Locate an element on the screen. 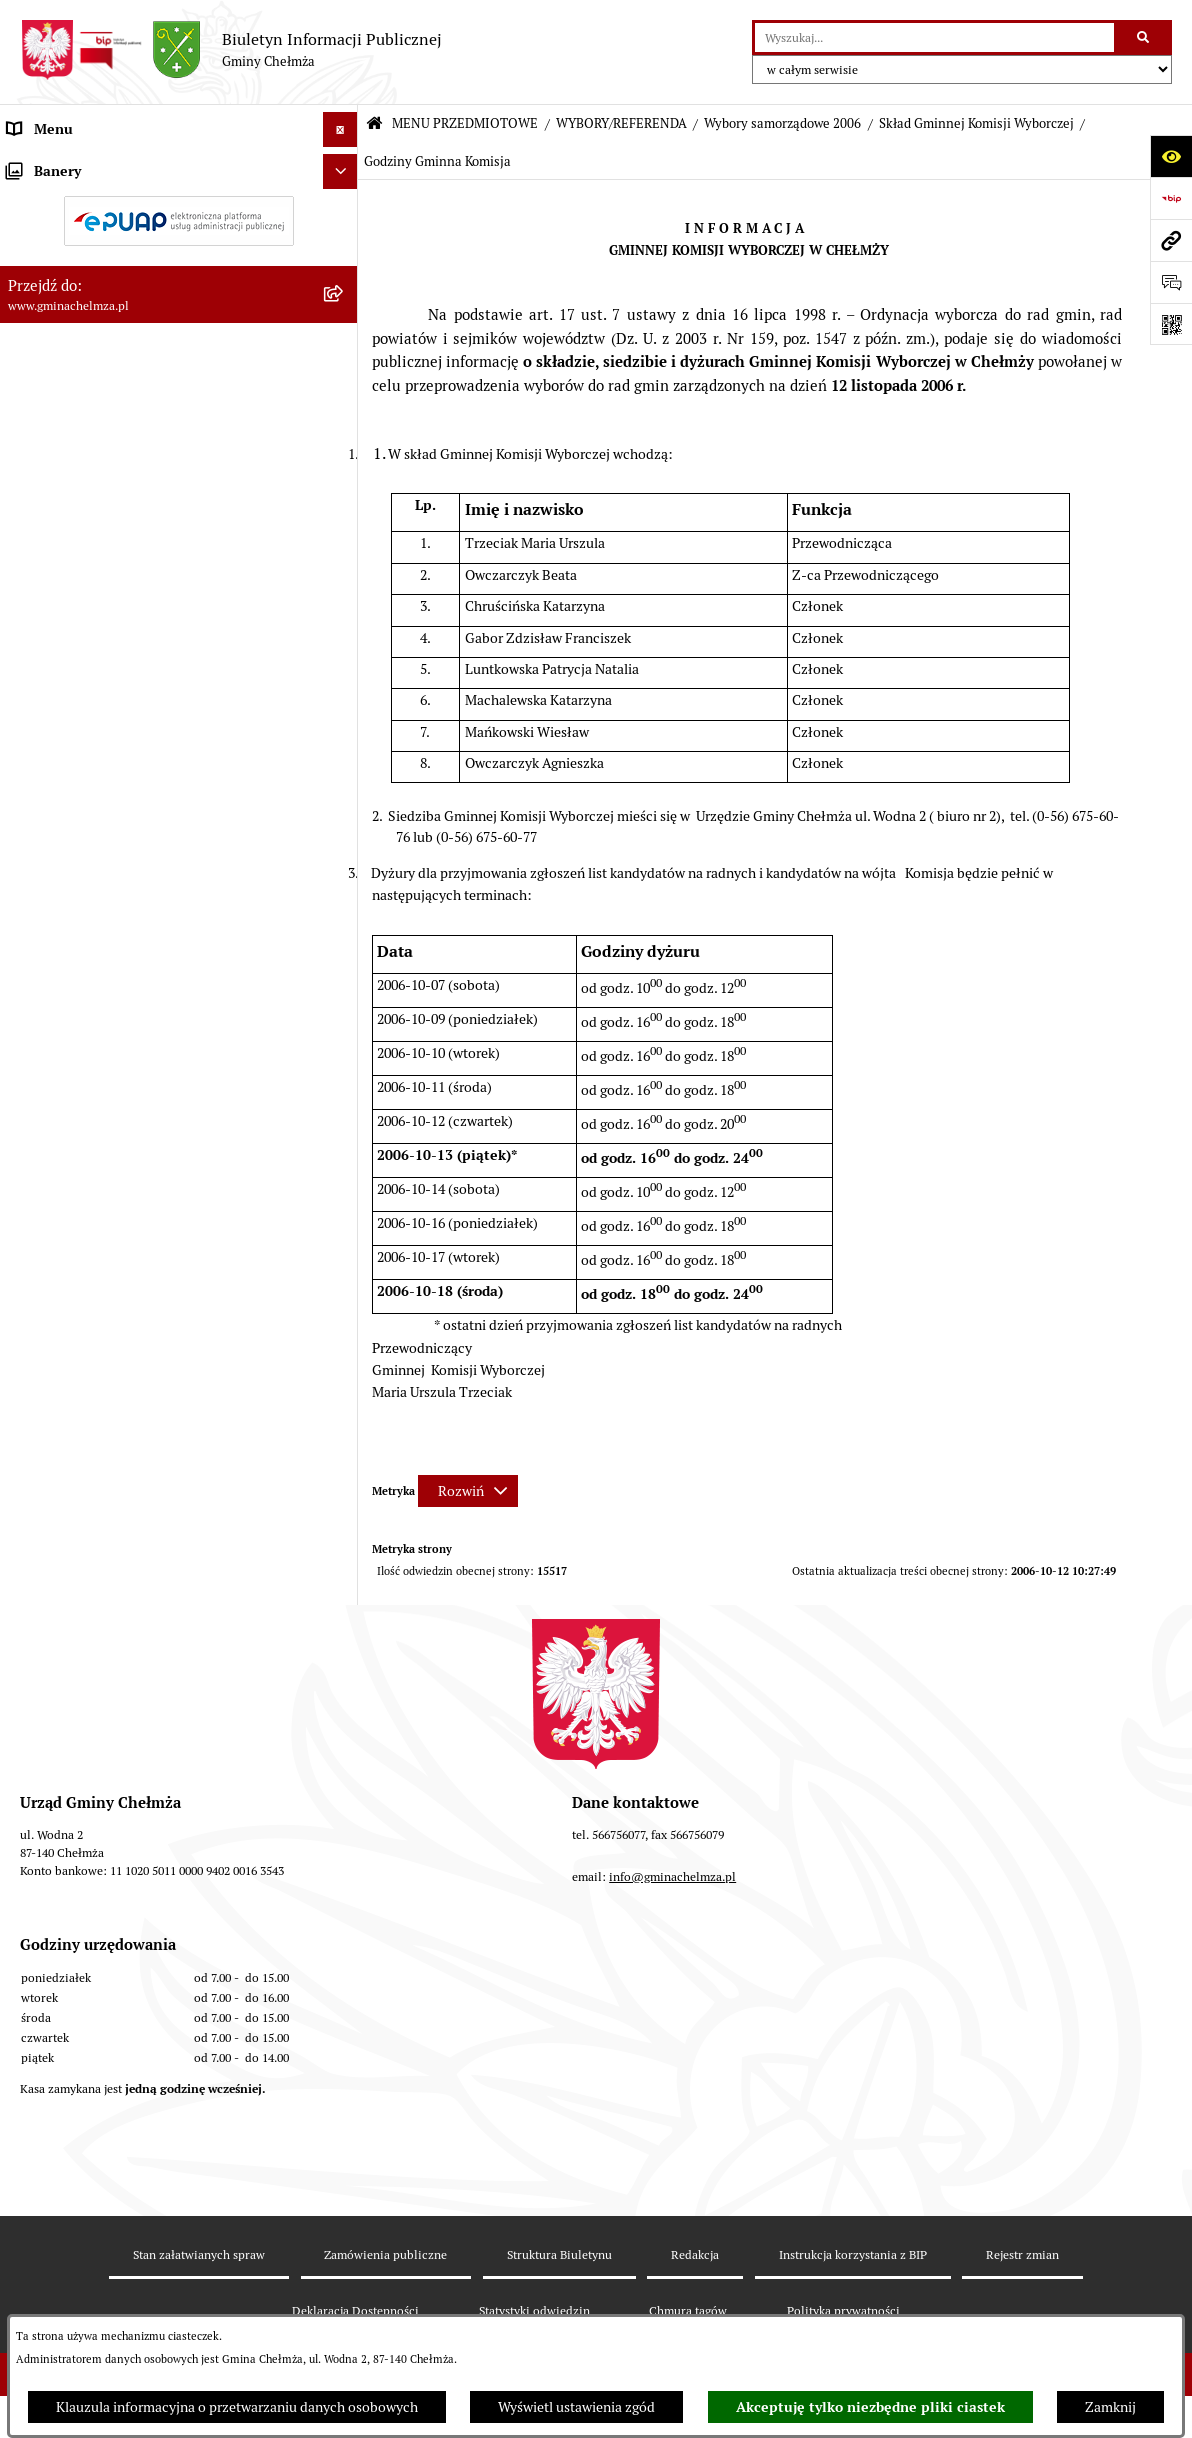  [wprowadź frazę do wyszukania] is located at coordinates (934, 37).